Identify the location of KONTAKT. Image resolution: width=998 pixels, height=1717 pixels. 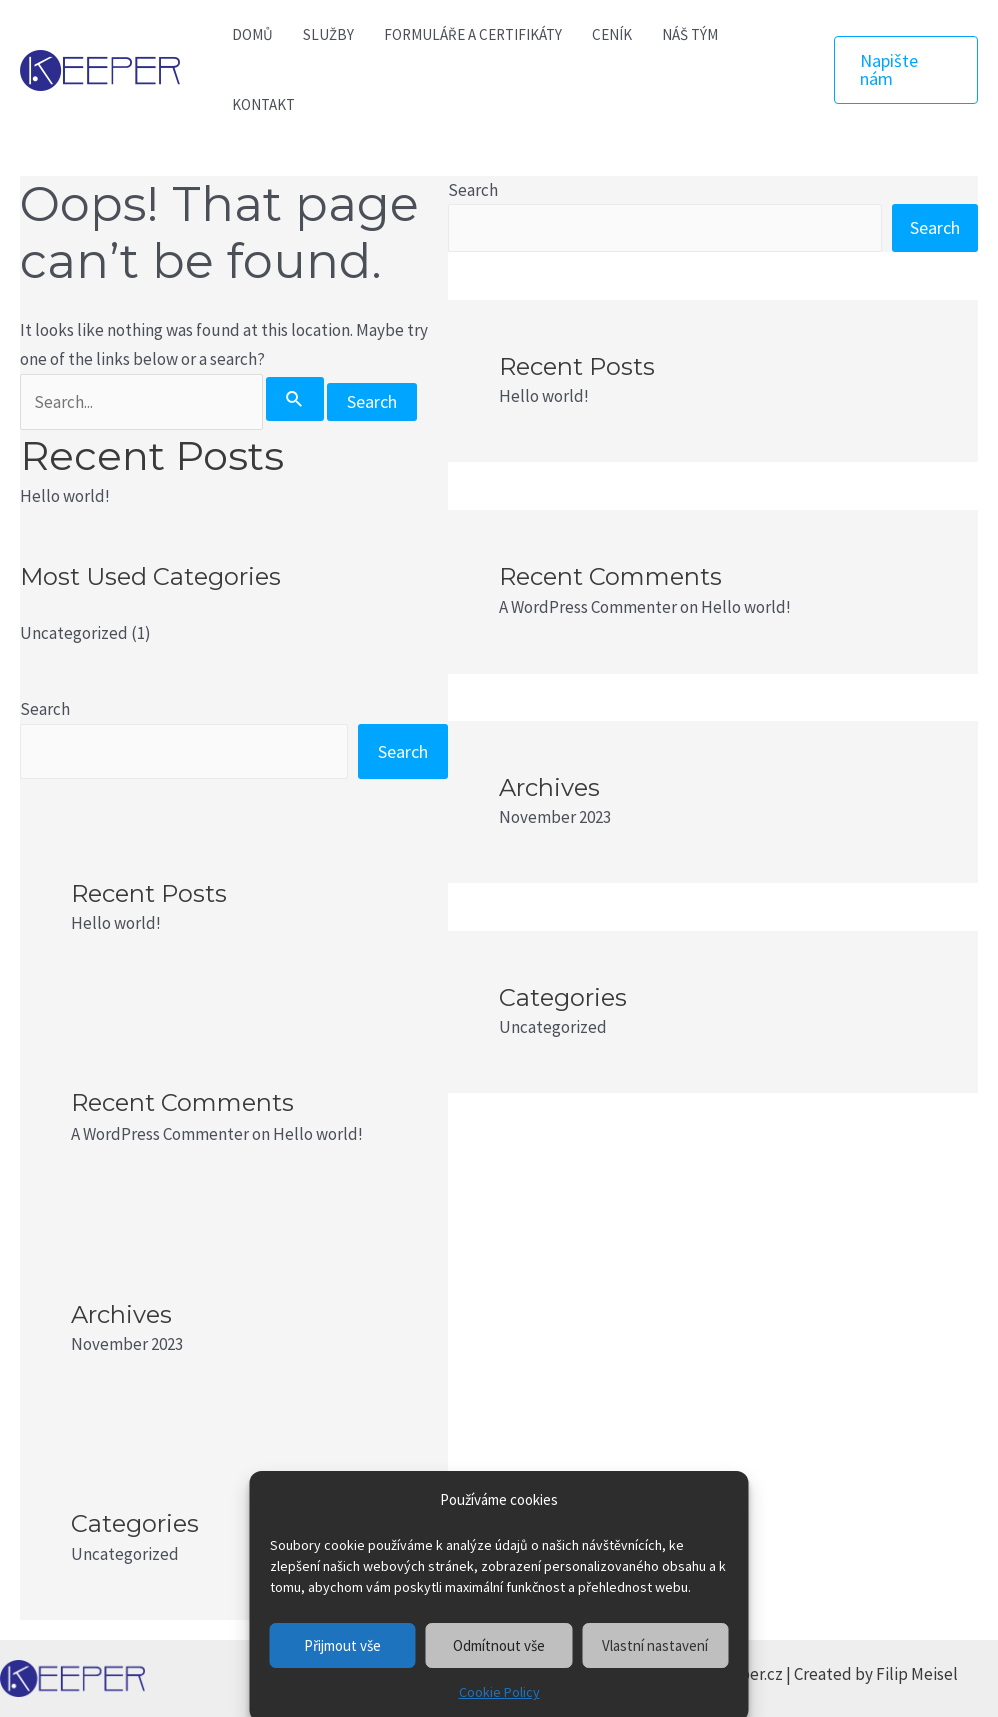
(263, 104).